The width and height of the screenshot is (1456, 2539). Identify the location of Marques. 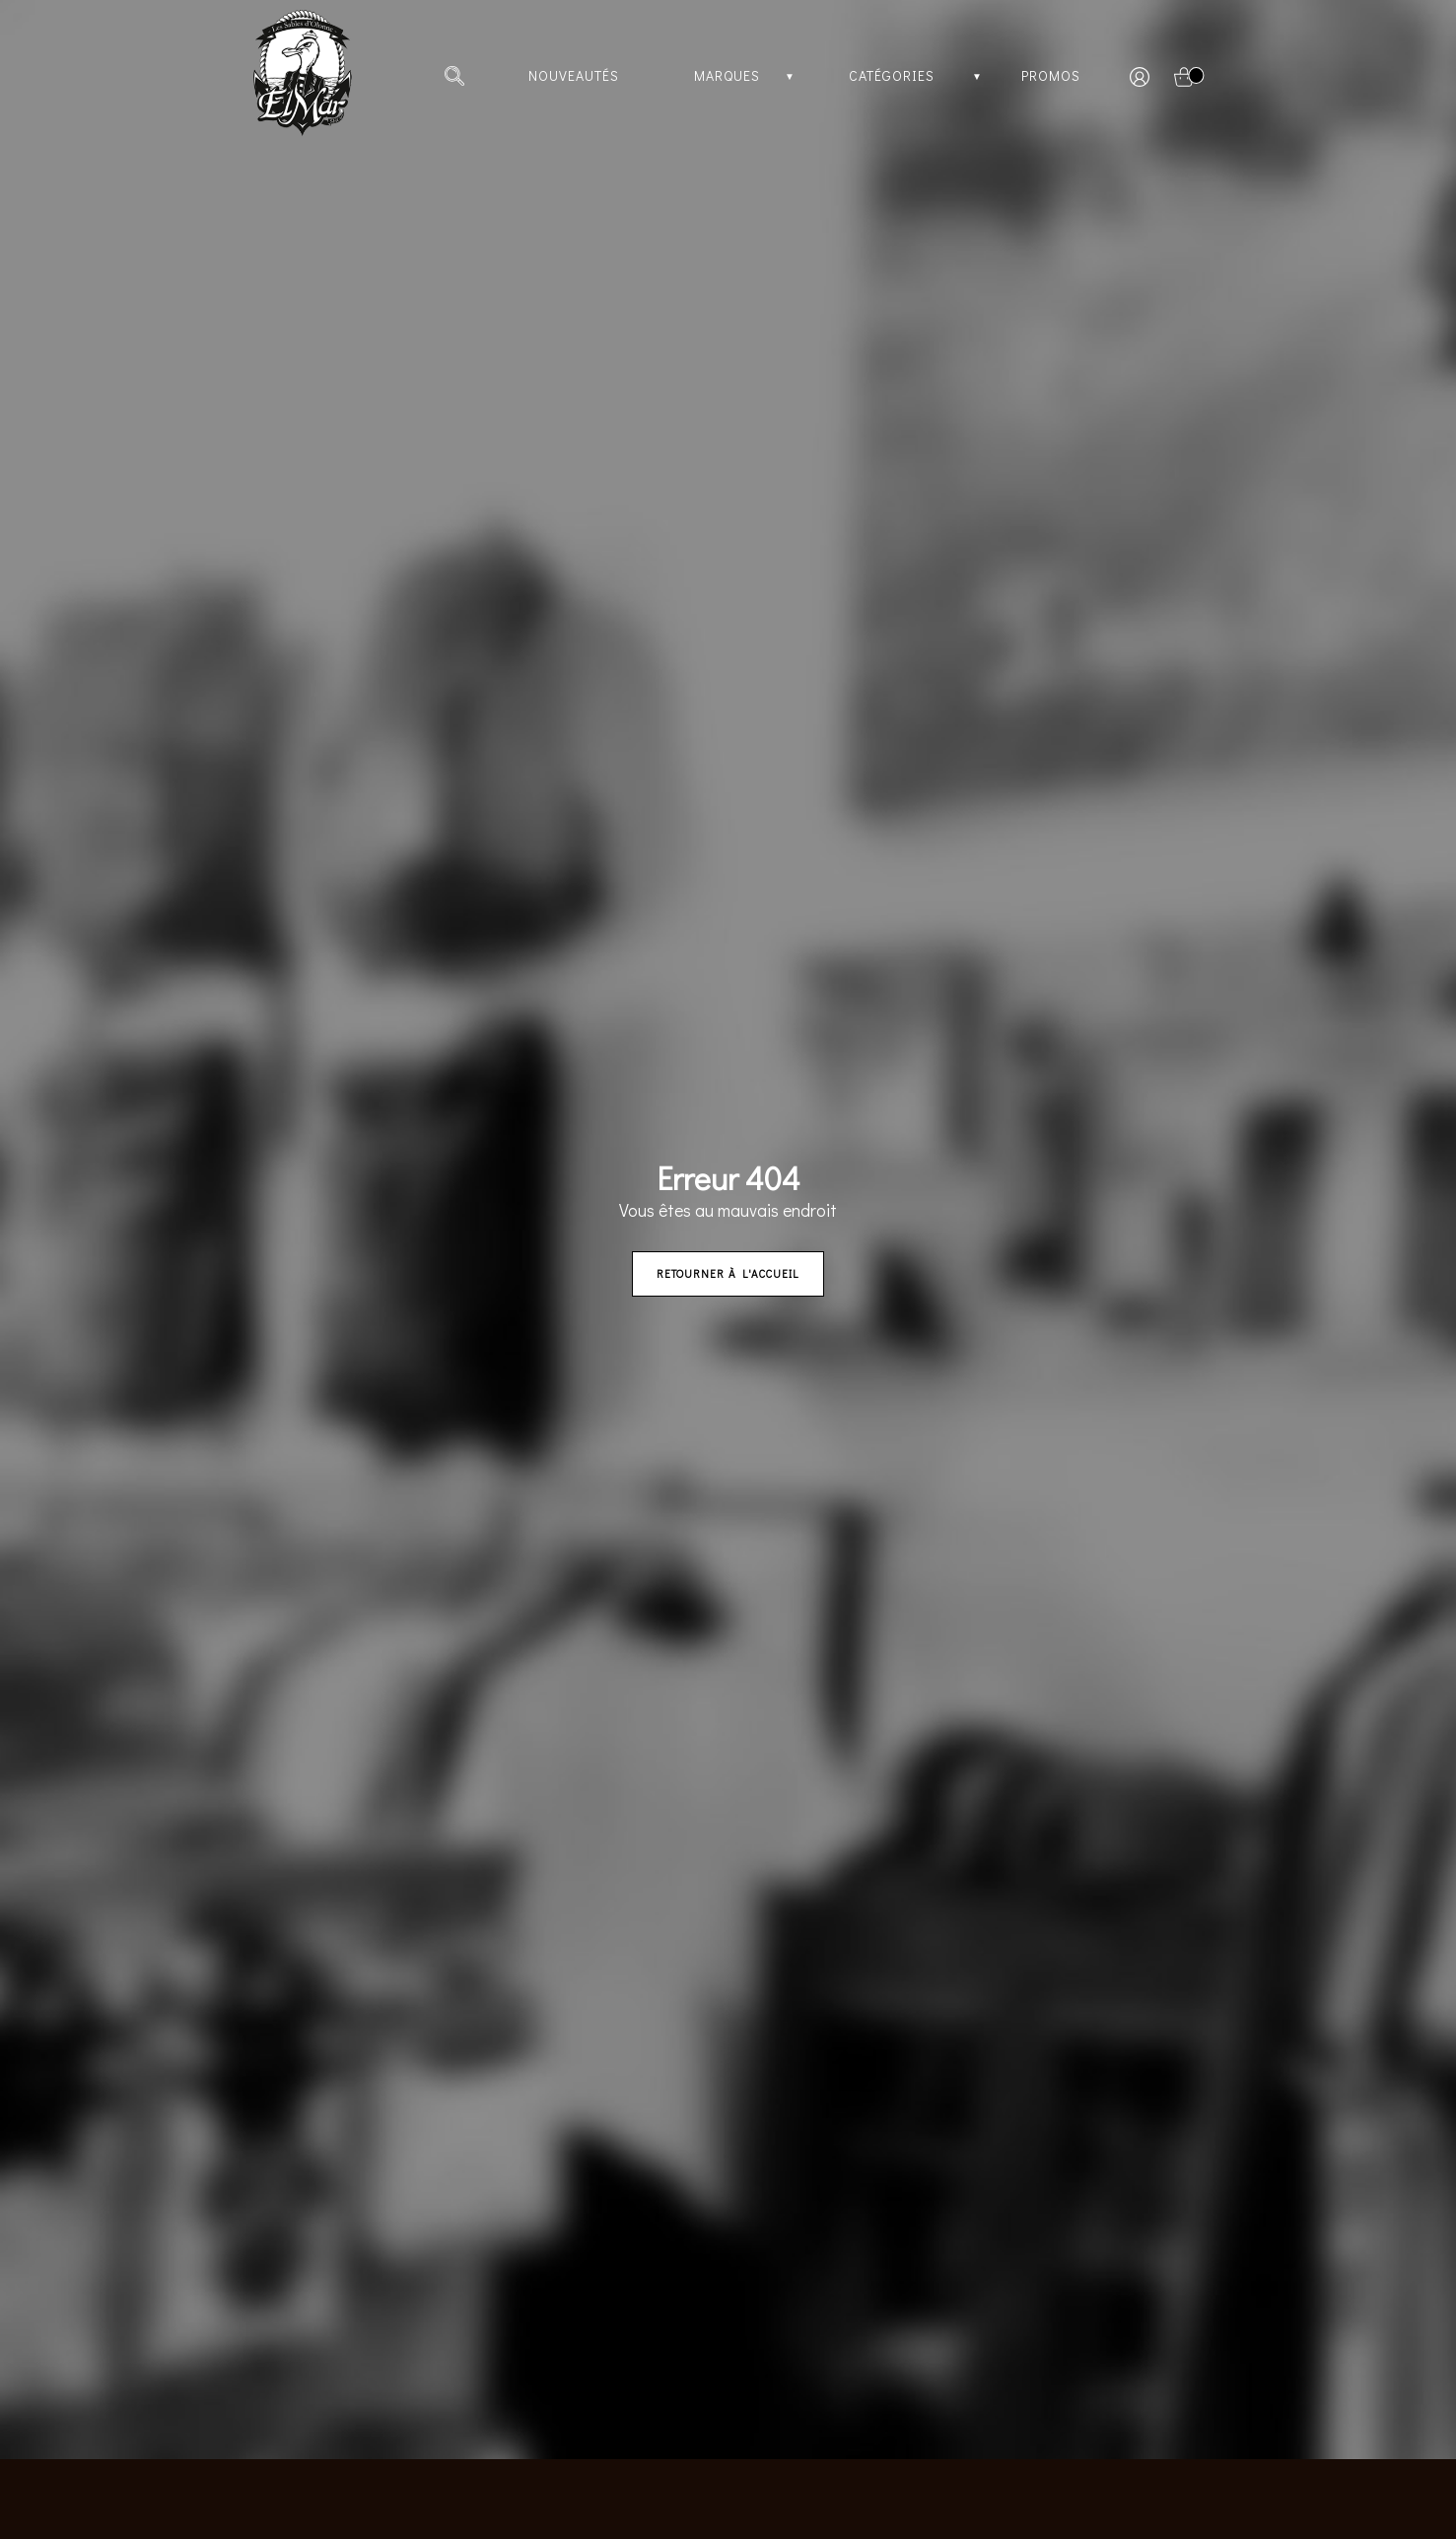
(727, 75).